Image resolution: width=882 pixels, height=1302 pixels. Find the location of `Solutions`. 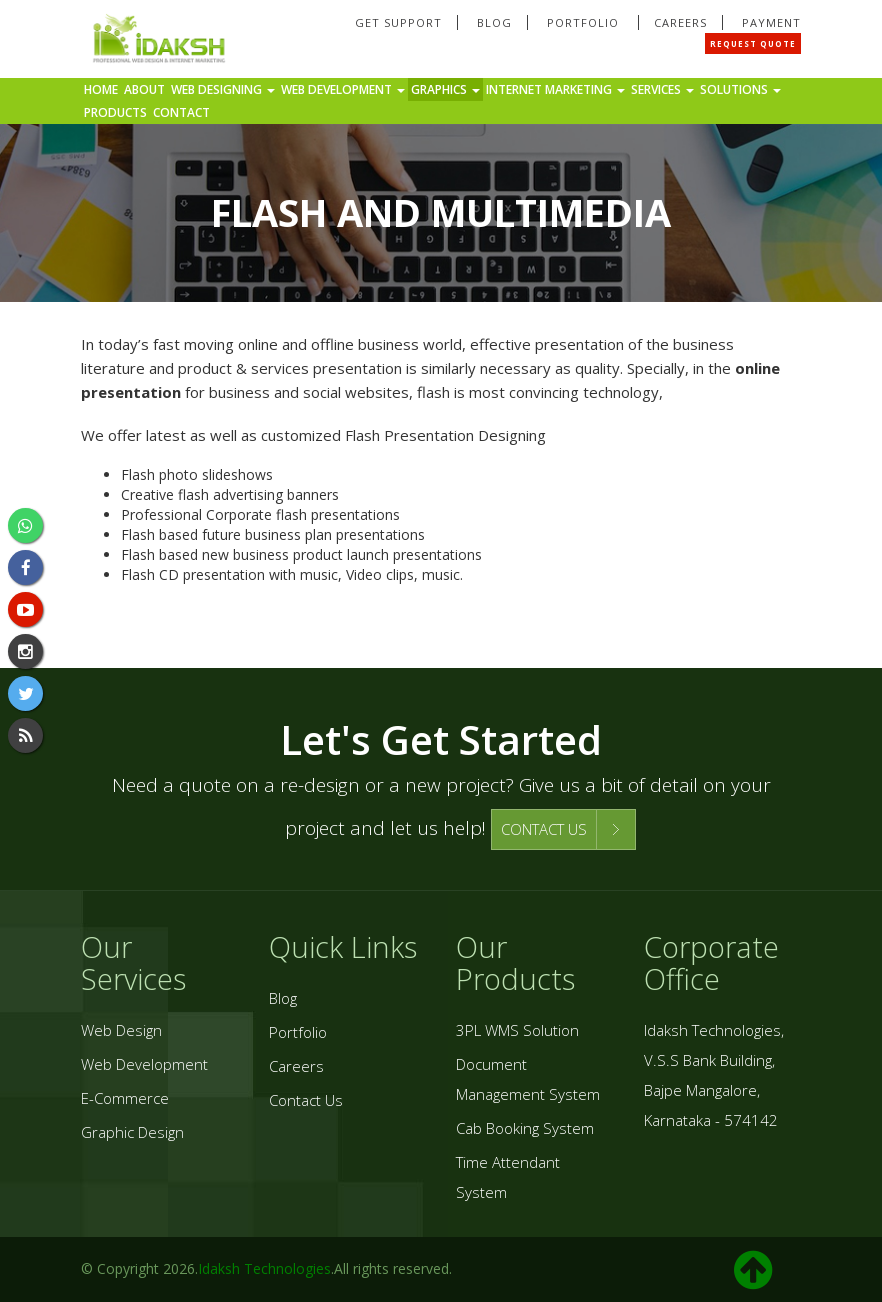

Solutions is located at coordinates (740, 89).